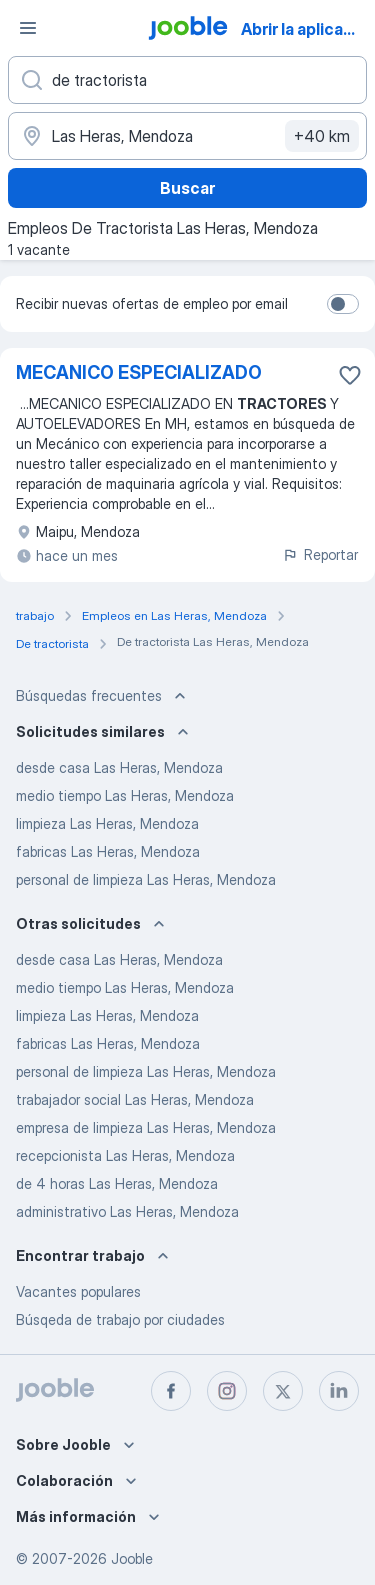  I want to click on Abrir la aplicación, so click(306, 29).